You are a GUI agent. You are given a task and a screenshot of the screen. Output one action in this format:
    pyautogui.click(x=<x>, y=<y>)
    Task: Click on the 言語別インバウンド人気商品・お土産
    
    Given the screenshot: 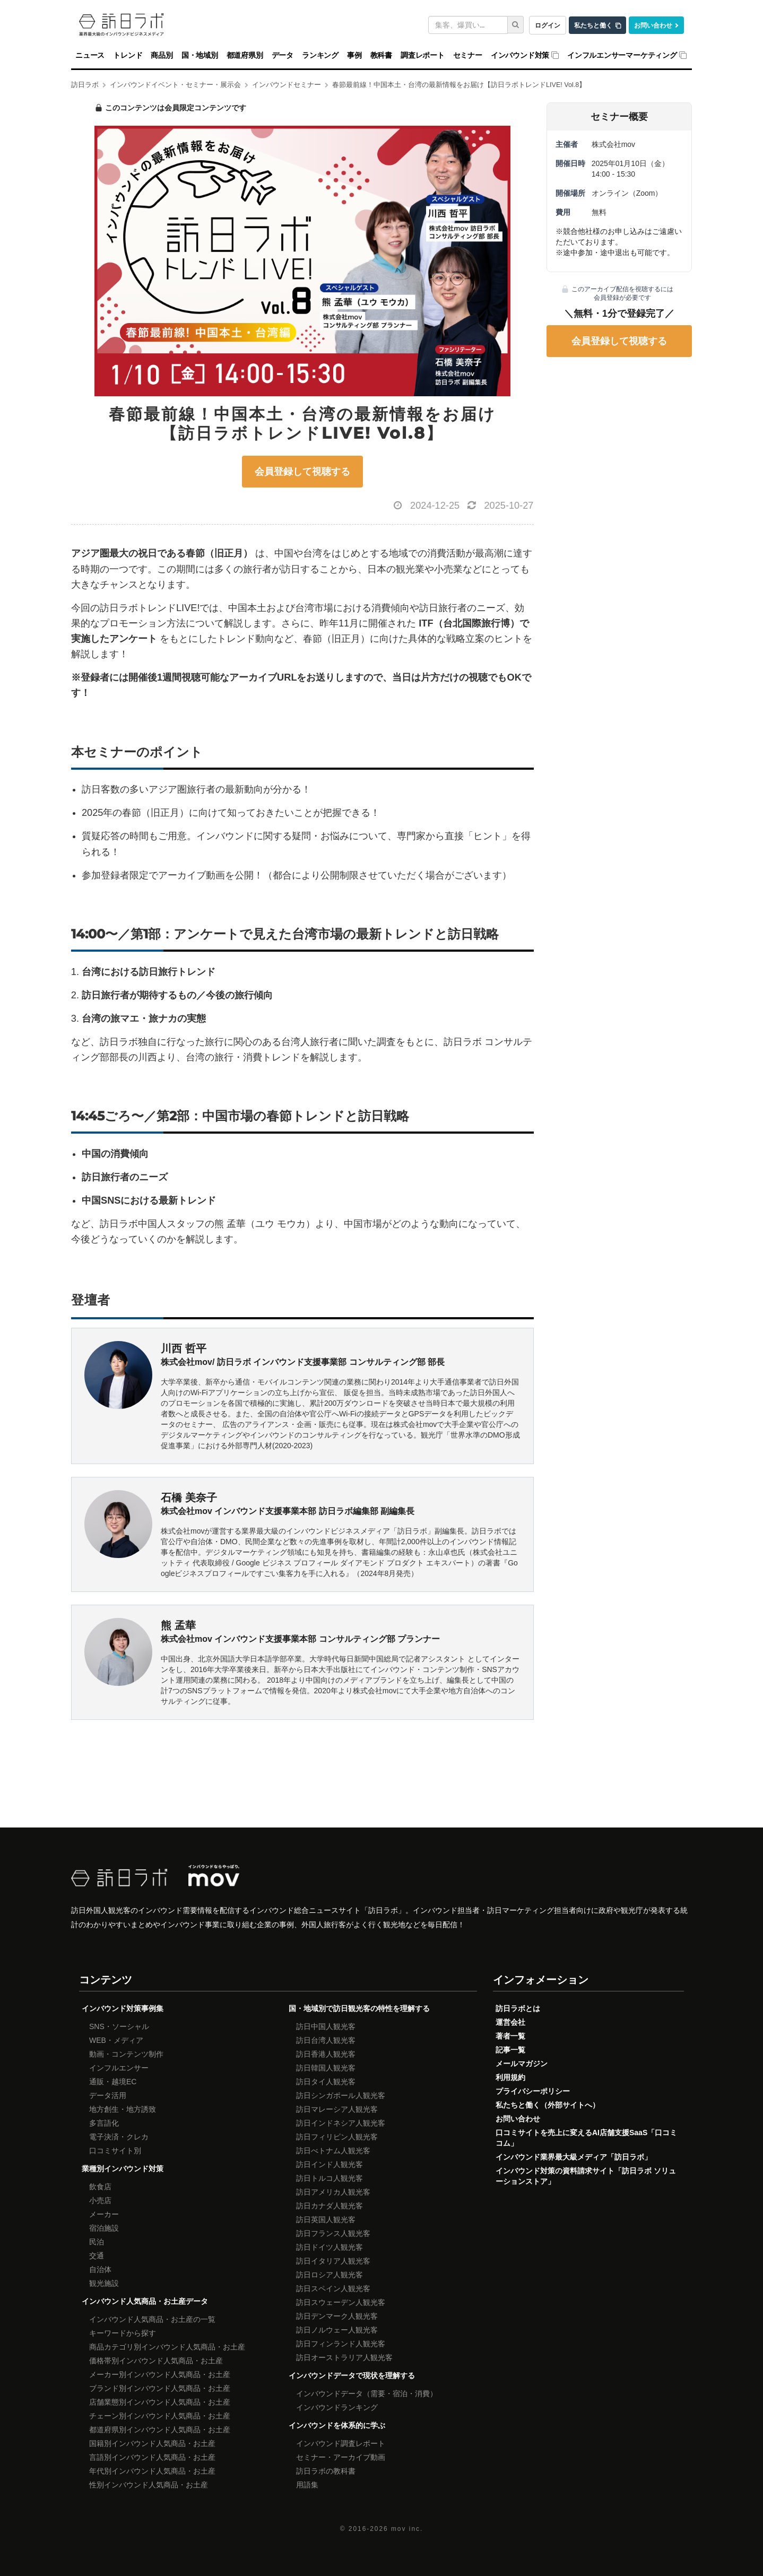 What is the action you would take?
    pyautogui.click(x=152, y=2457)
    